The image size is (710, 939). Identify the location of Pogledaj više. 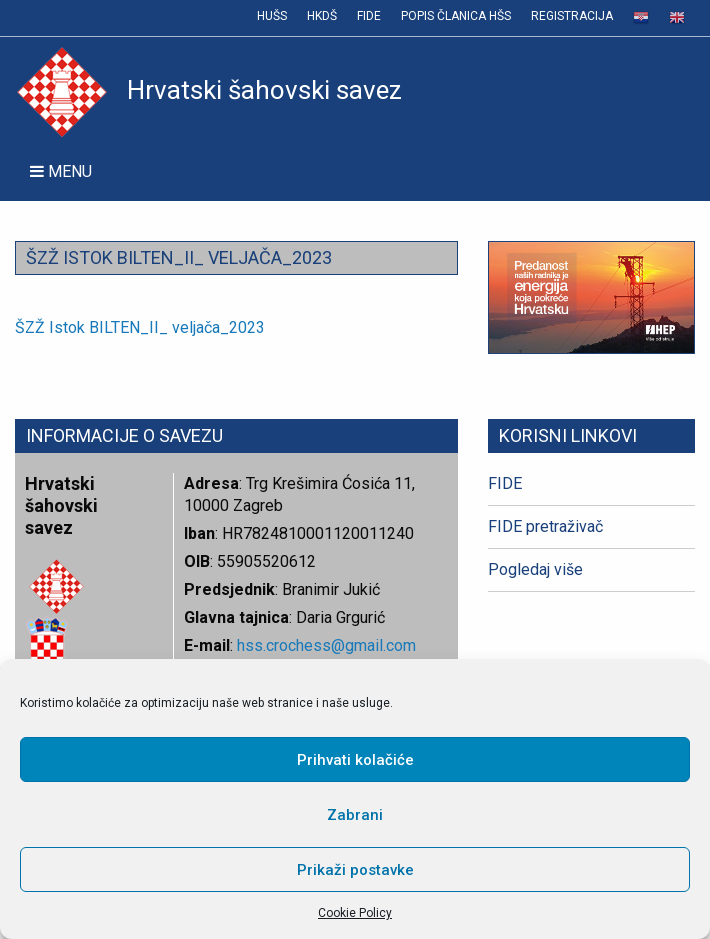
(535, 569).